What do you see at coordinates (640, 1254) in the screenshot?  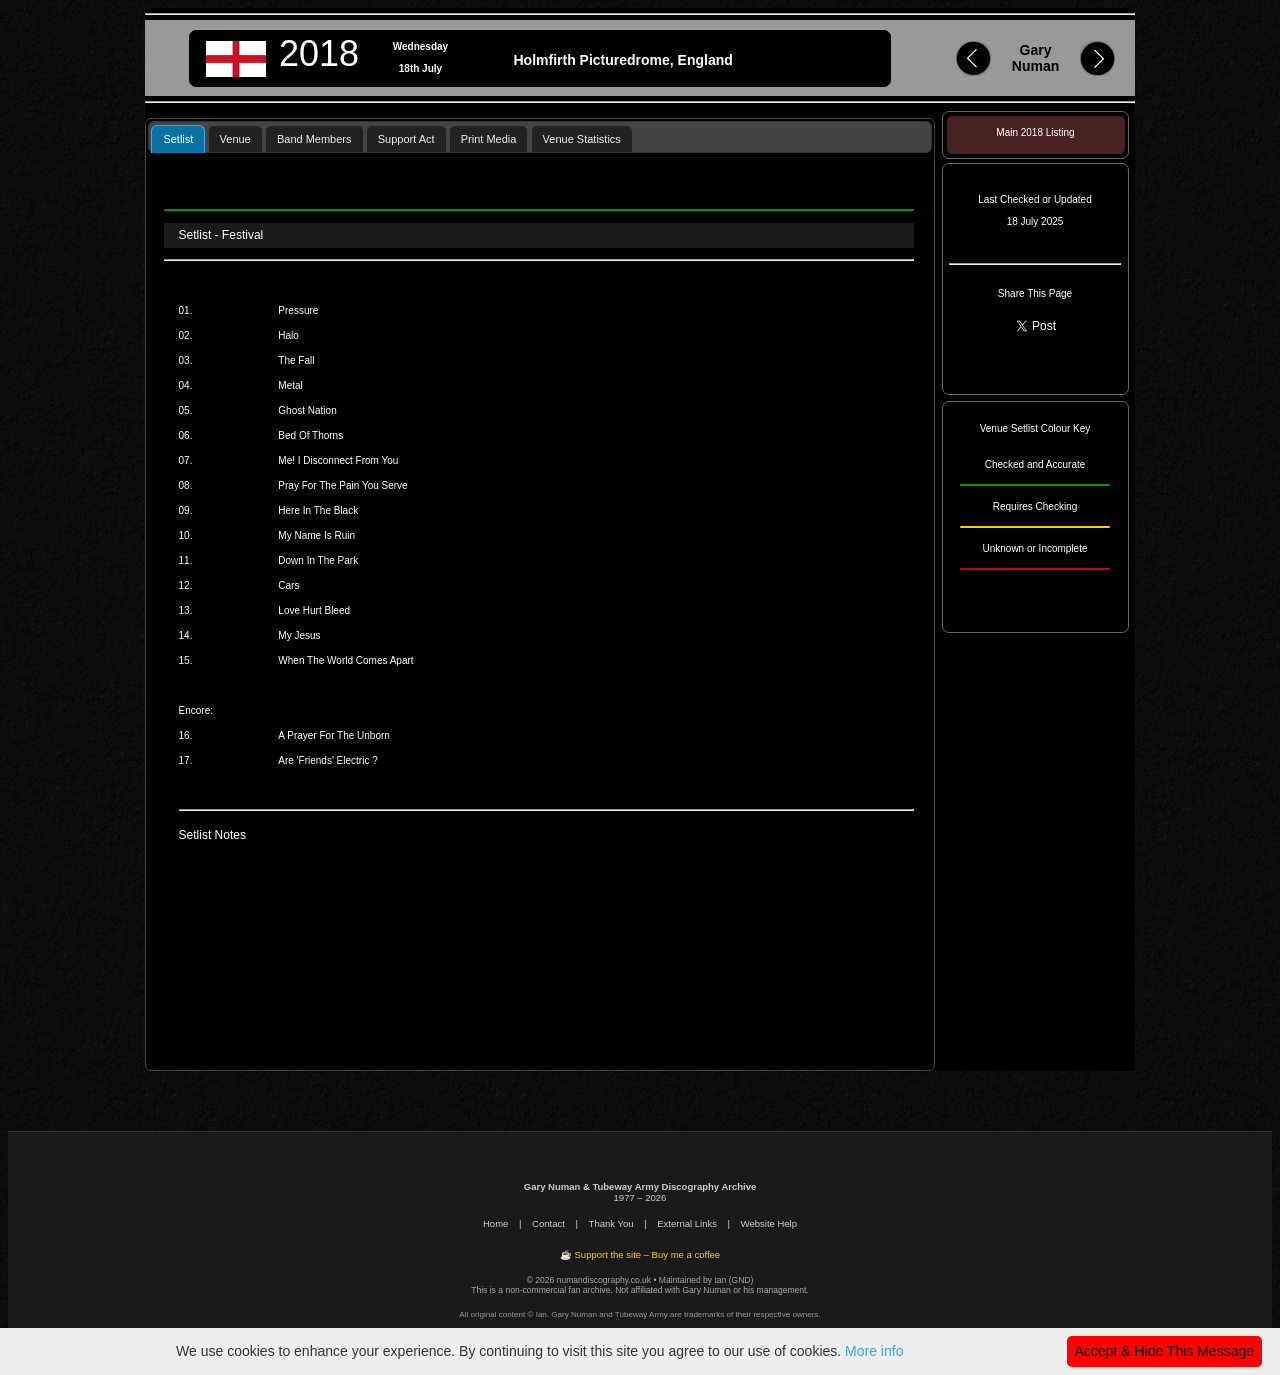 I see `☕ Support the site – Buy me a coffee` at bounding box center [640, 1254].